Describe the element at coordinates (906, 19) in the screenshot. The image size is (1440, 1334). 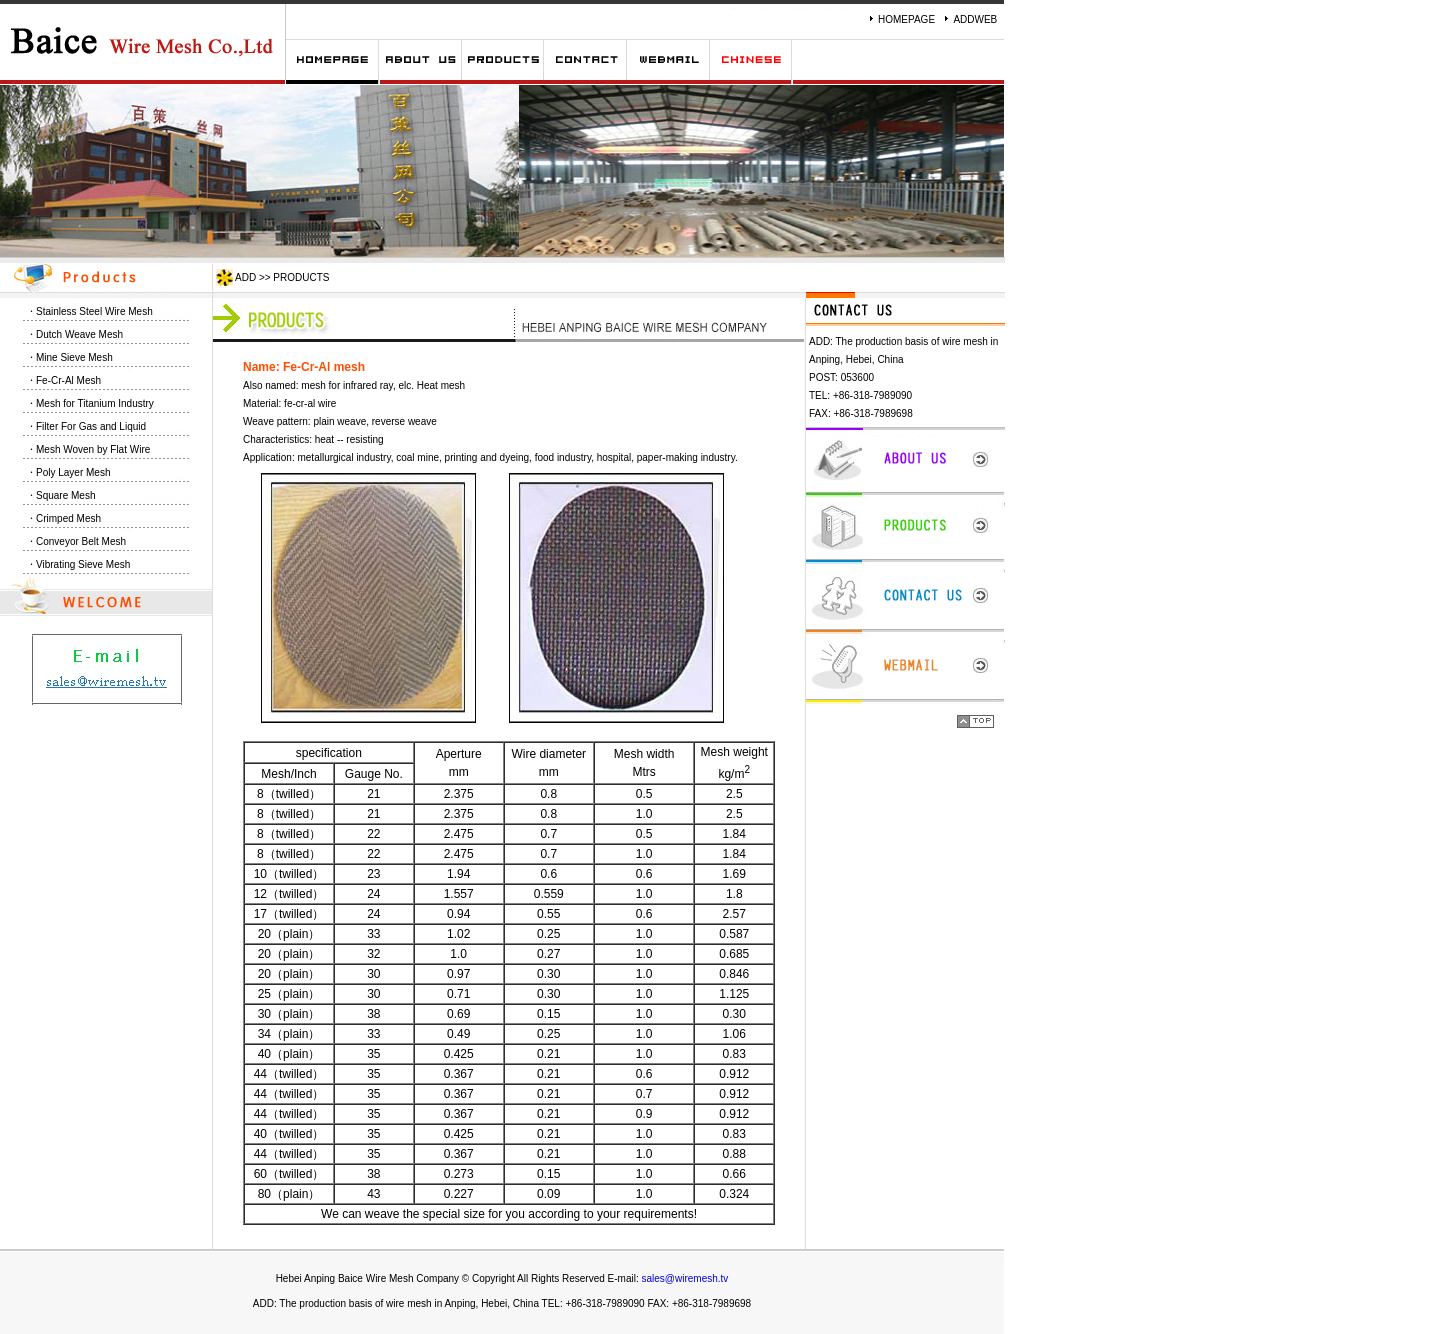
I see `HOMEPAGE` at that location.